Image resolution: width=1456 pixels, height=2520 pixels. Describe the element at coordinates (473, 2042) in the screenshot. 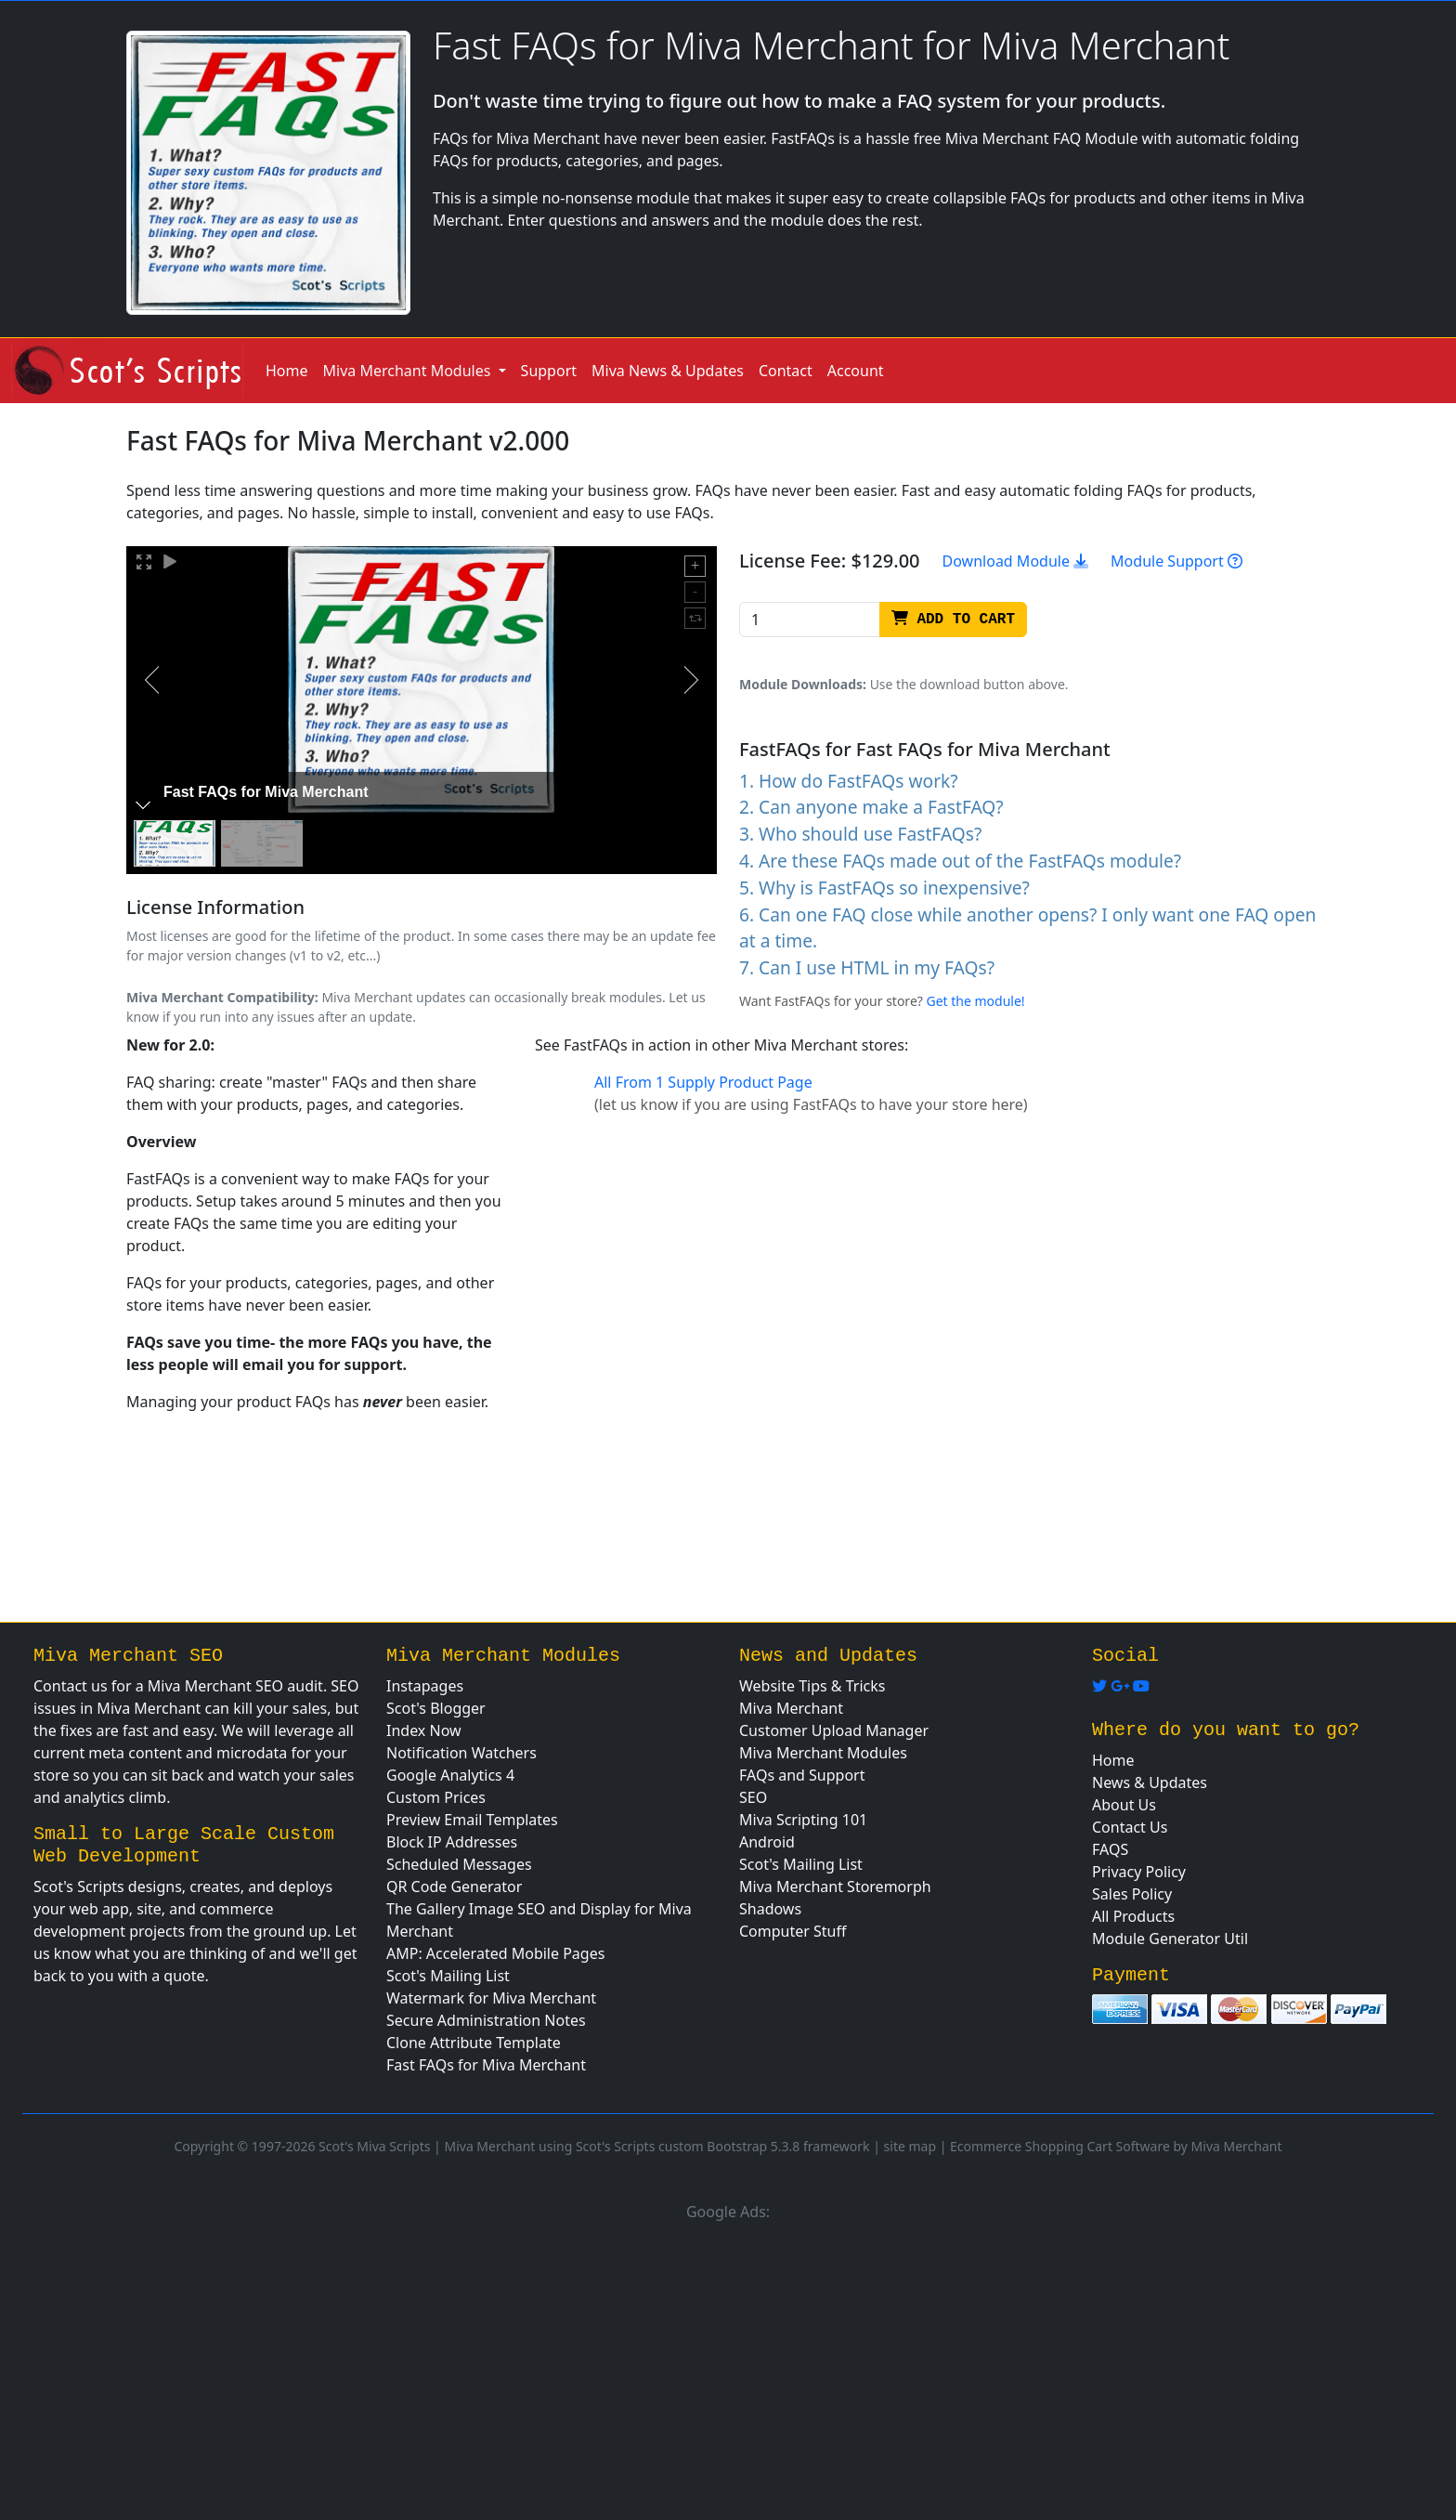

I see `Clone Attribute Template` at that location.